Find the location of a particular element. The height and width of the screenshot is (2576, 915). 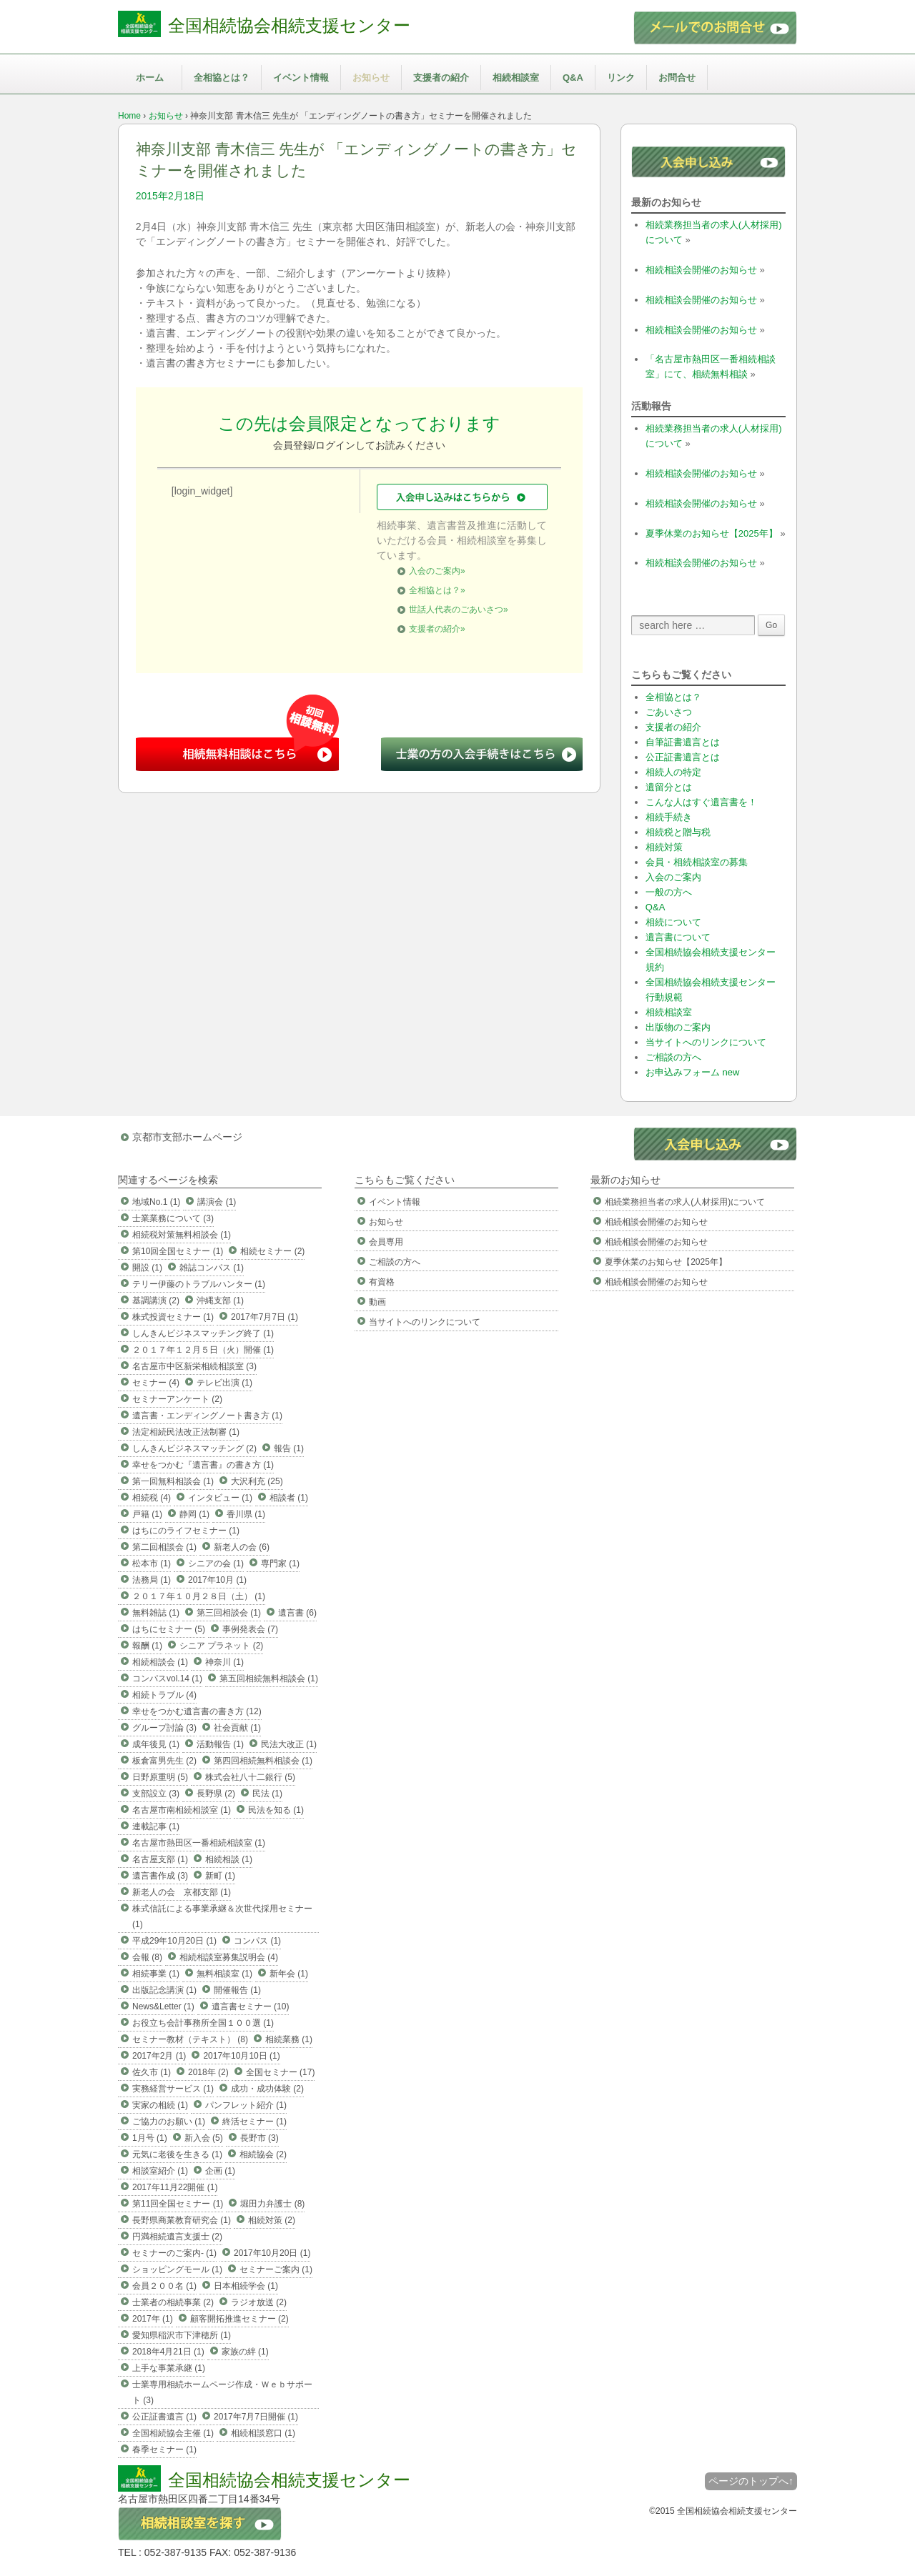

2017年10月10日 (1) is located at coordinates (241, 2056).